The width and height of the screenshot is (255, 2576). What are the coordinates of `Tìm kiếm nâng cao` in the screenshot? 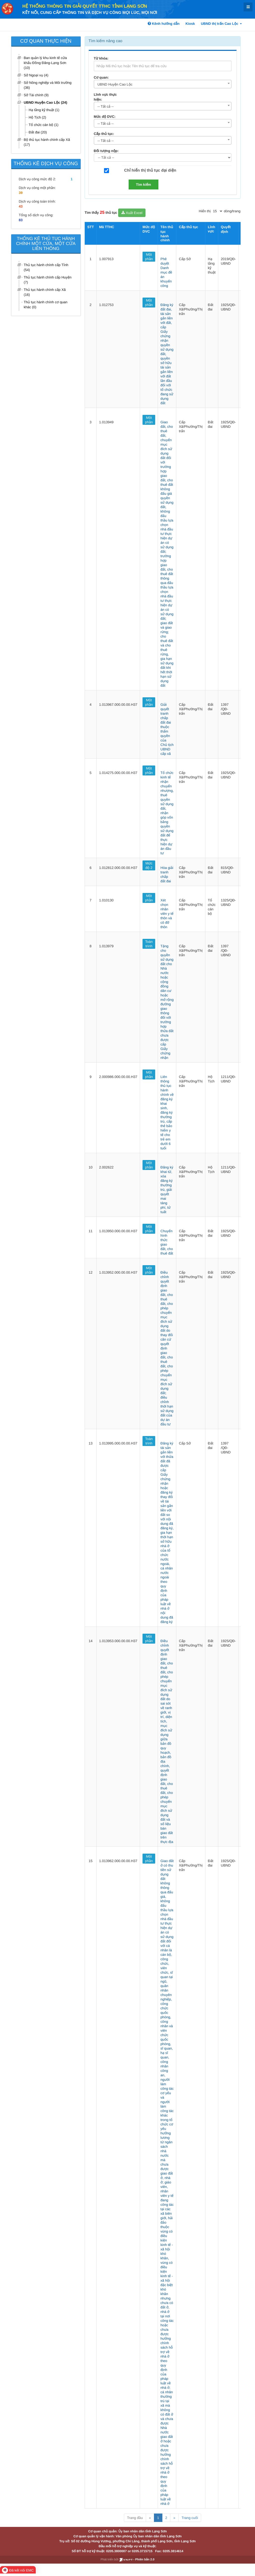 It's located at (105, 41).